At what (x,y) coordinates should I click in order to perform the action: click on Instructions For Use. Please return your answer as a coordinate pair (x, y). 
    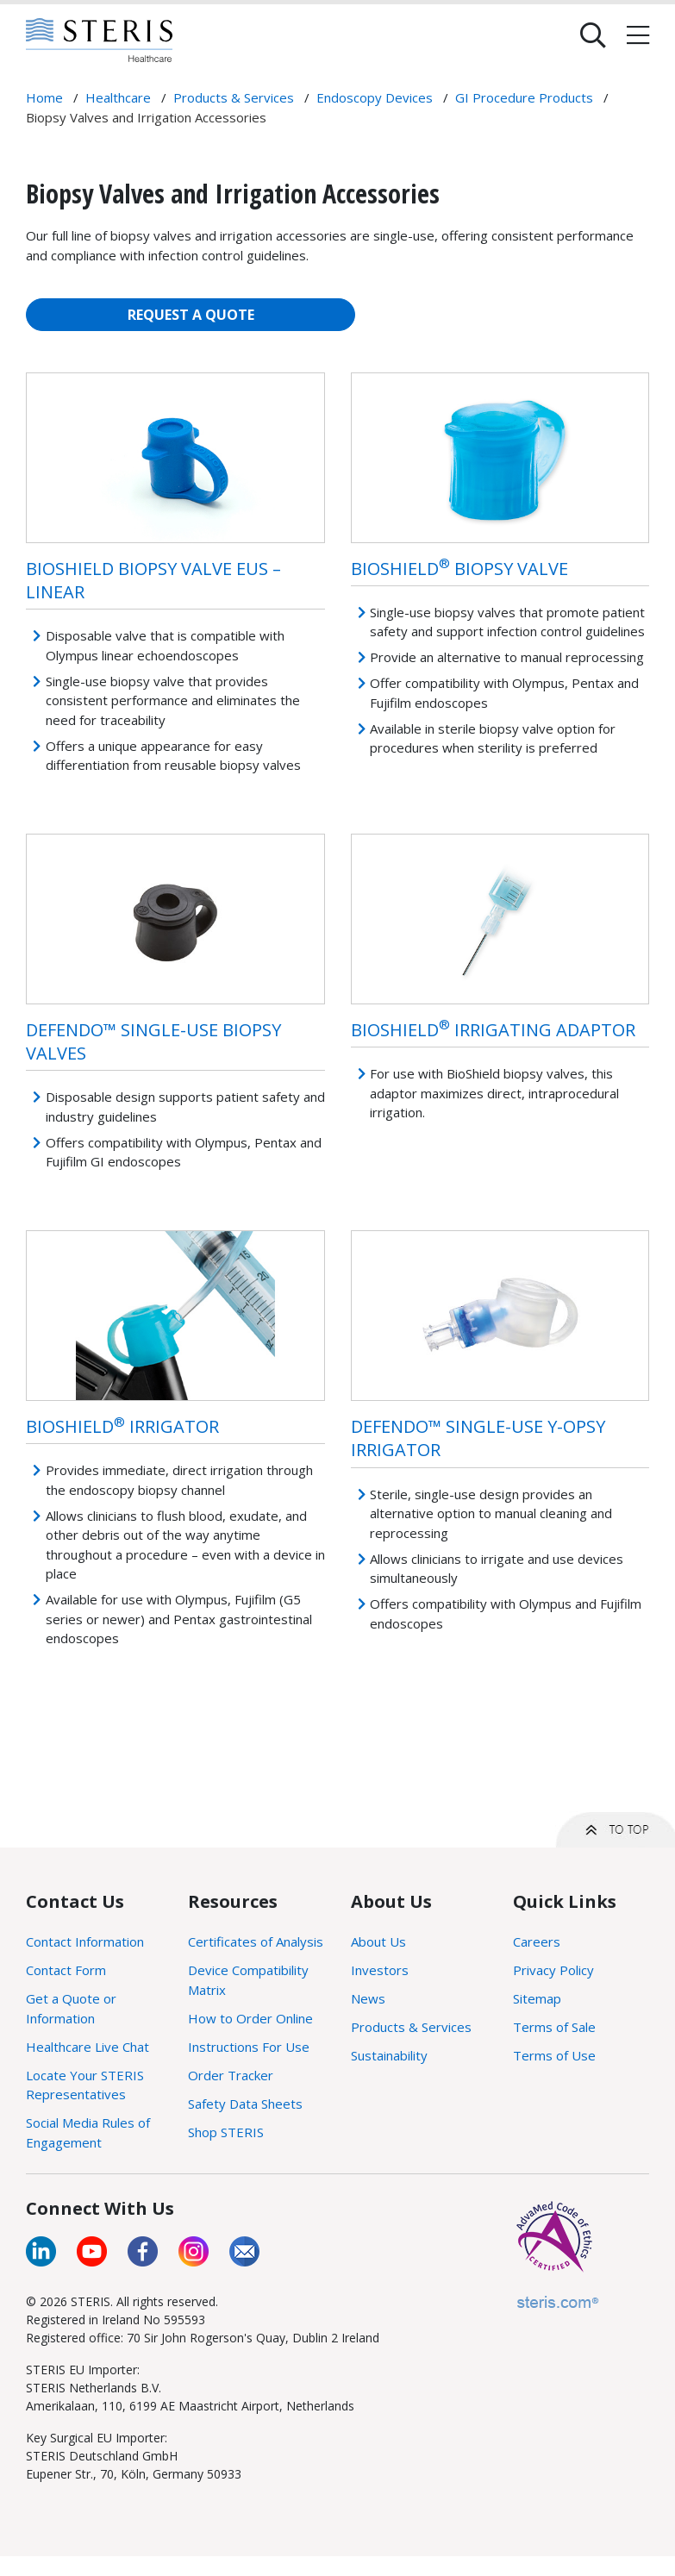
    Looking at the image, I should click on (248, 2046).